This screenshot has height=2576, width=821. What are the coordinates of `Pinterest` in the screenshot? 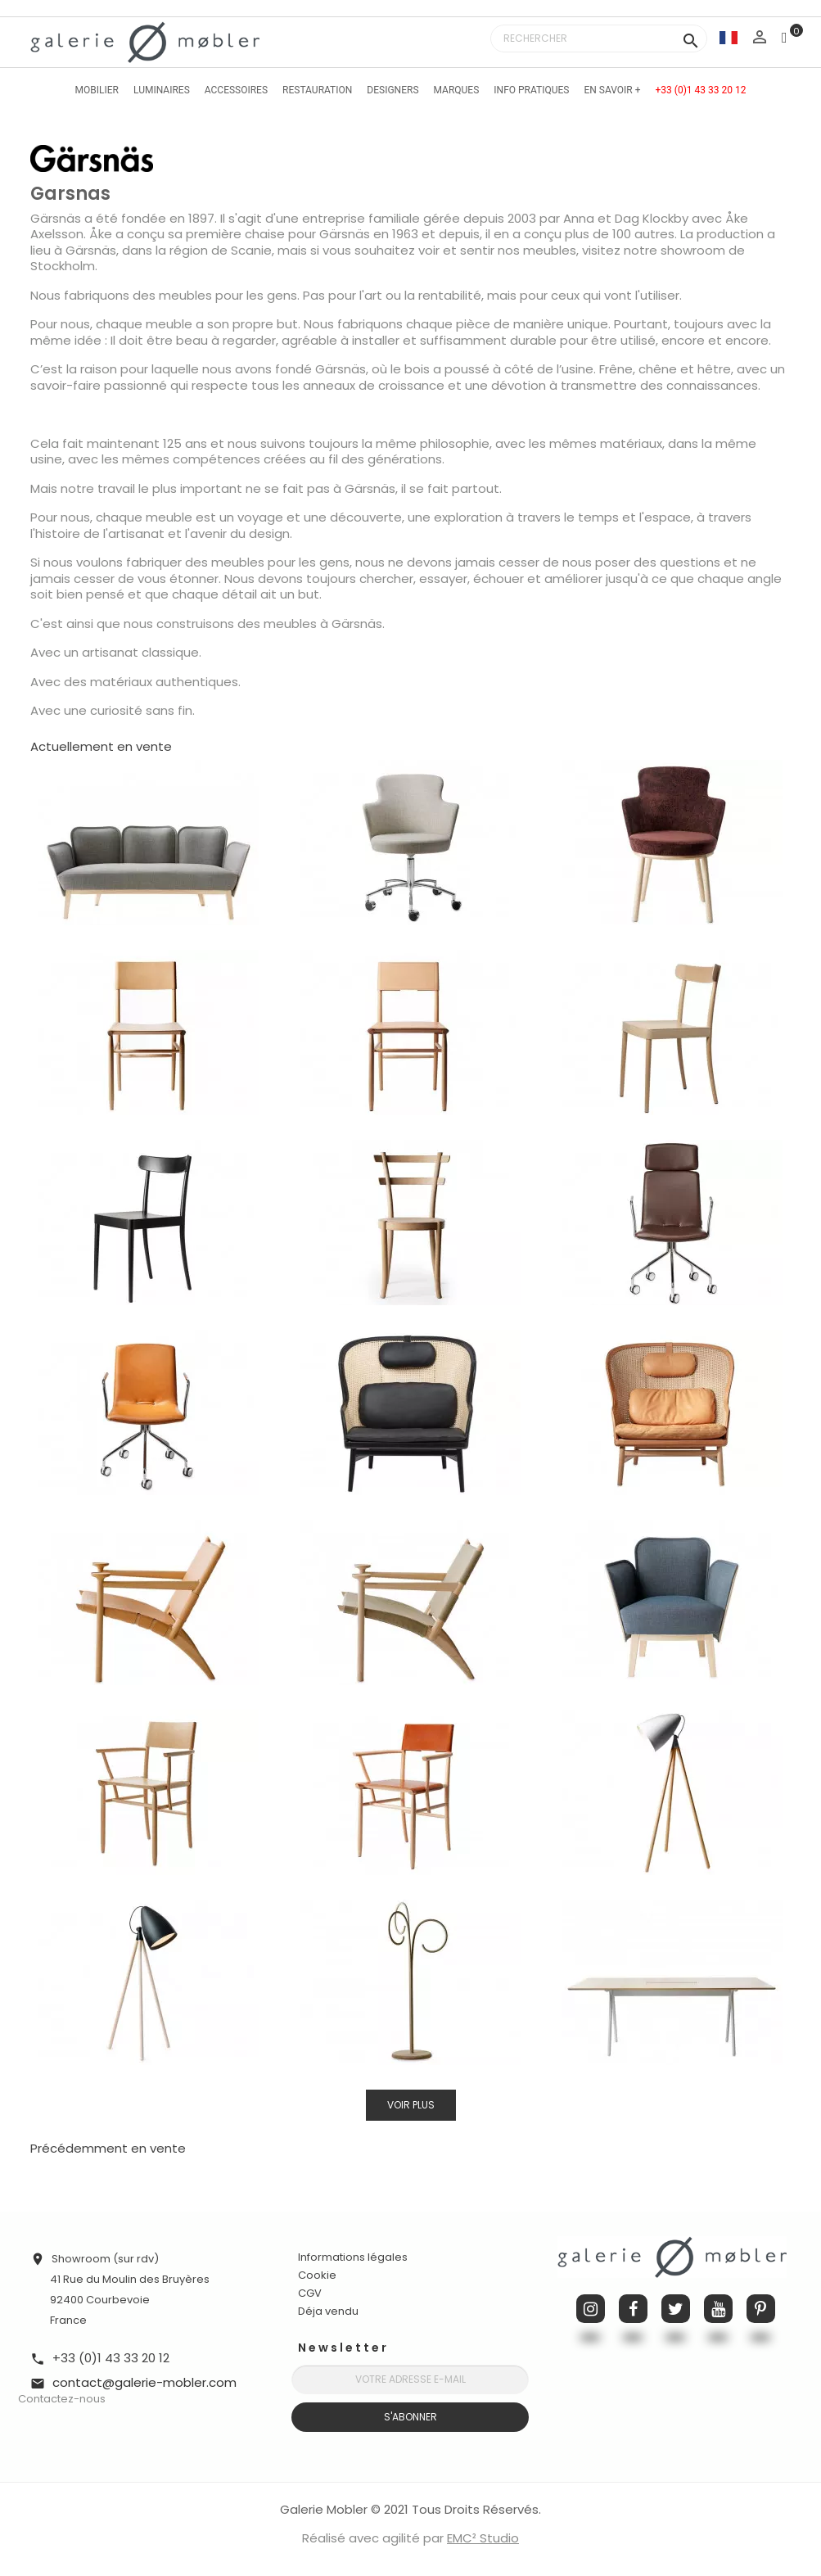 It's located at (761, 2308).